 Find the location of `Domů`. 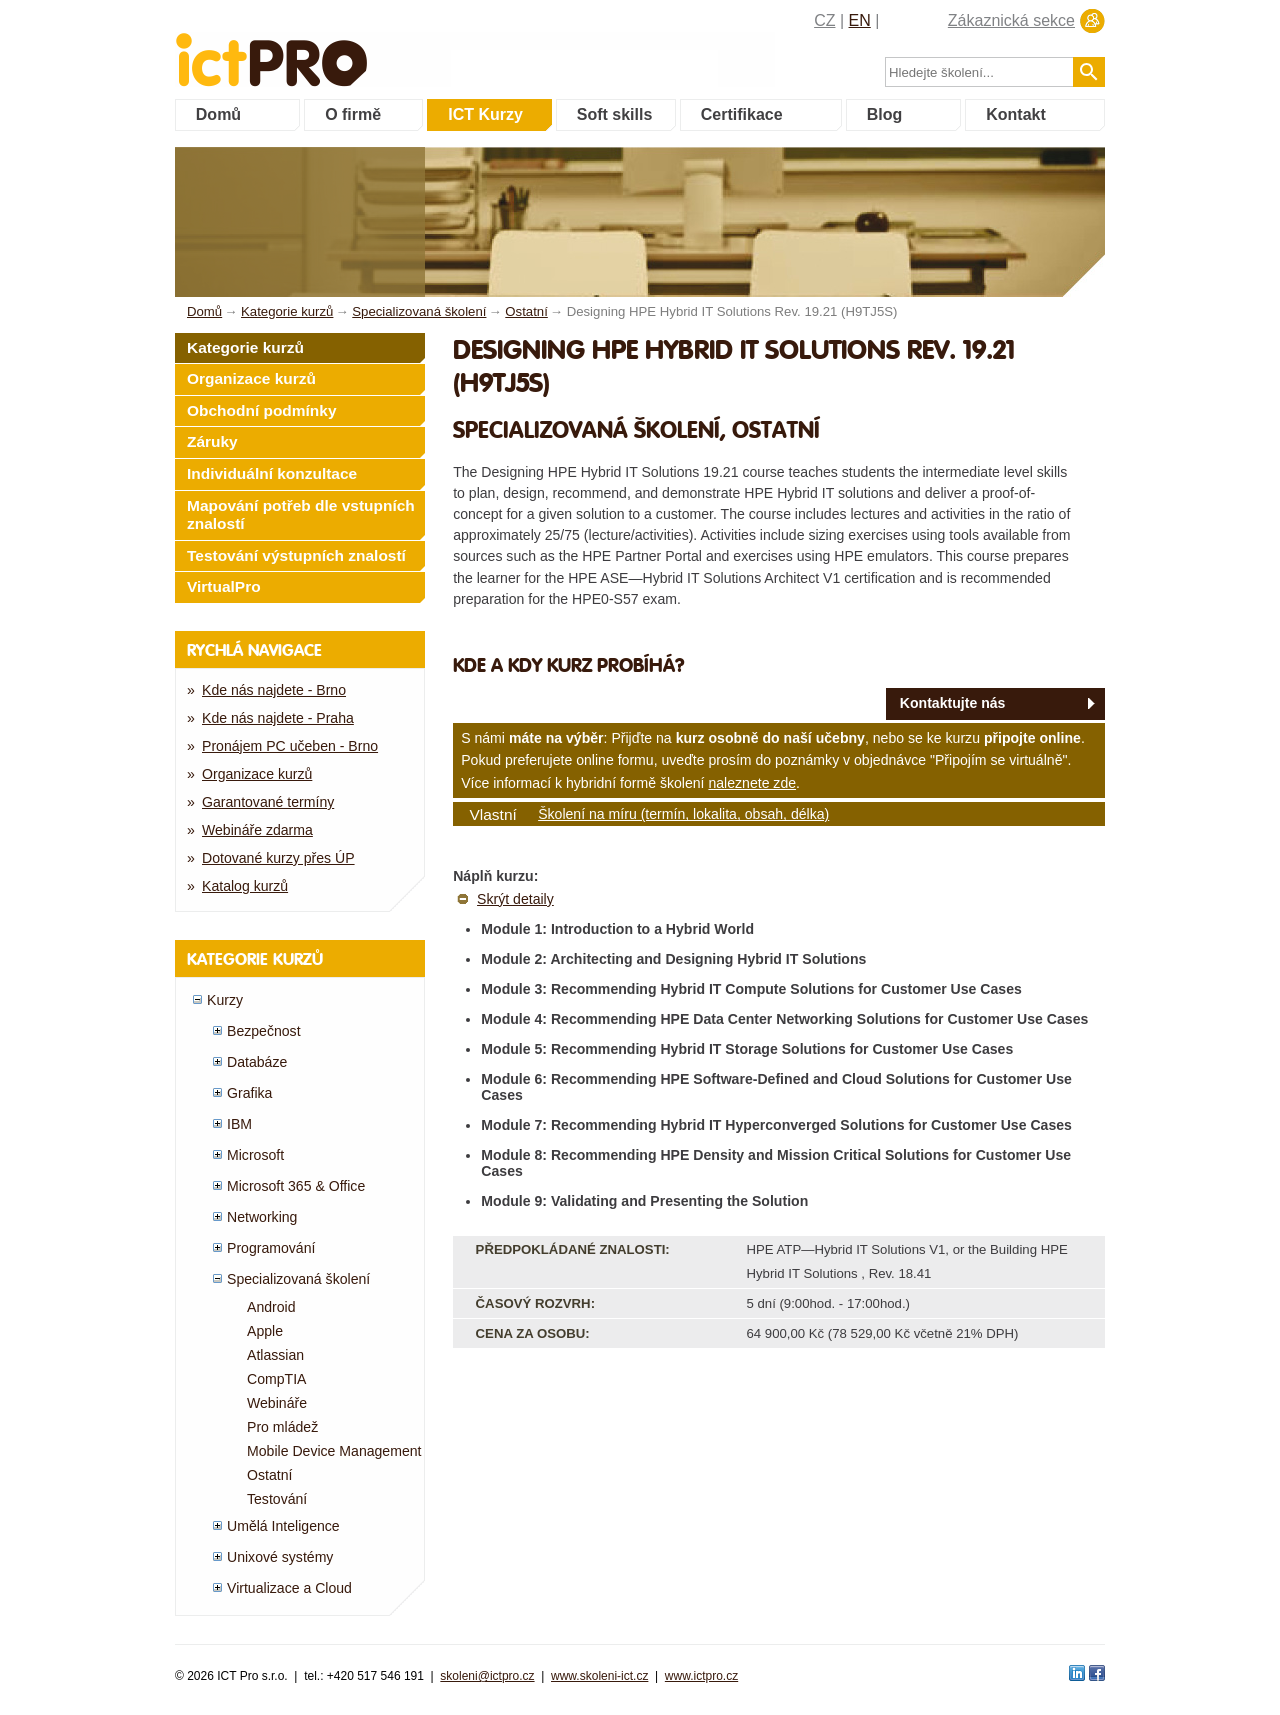

Domů is located at coordinates (218, 114).